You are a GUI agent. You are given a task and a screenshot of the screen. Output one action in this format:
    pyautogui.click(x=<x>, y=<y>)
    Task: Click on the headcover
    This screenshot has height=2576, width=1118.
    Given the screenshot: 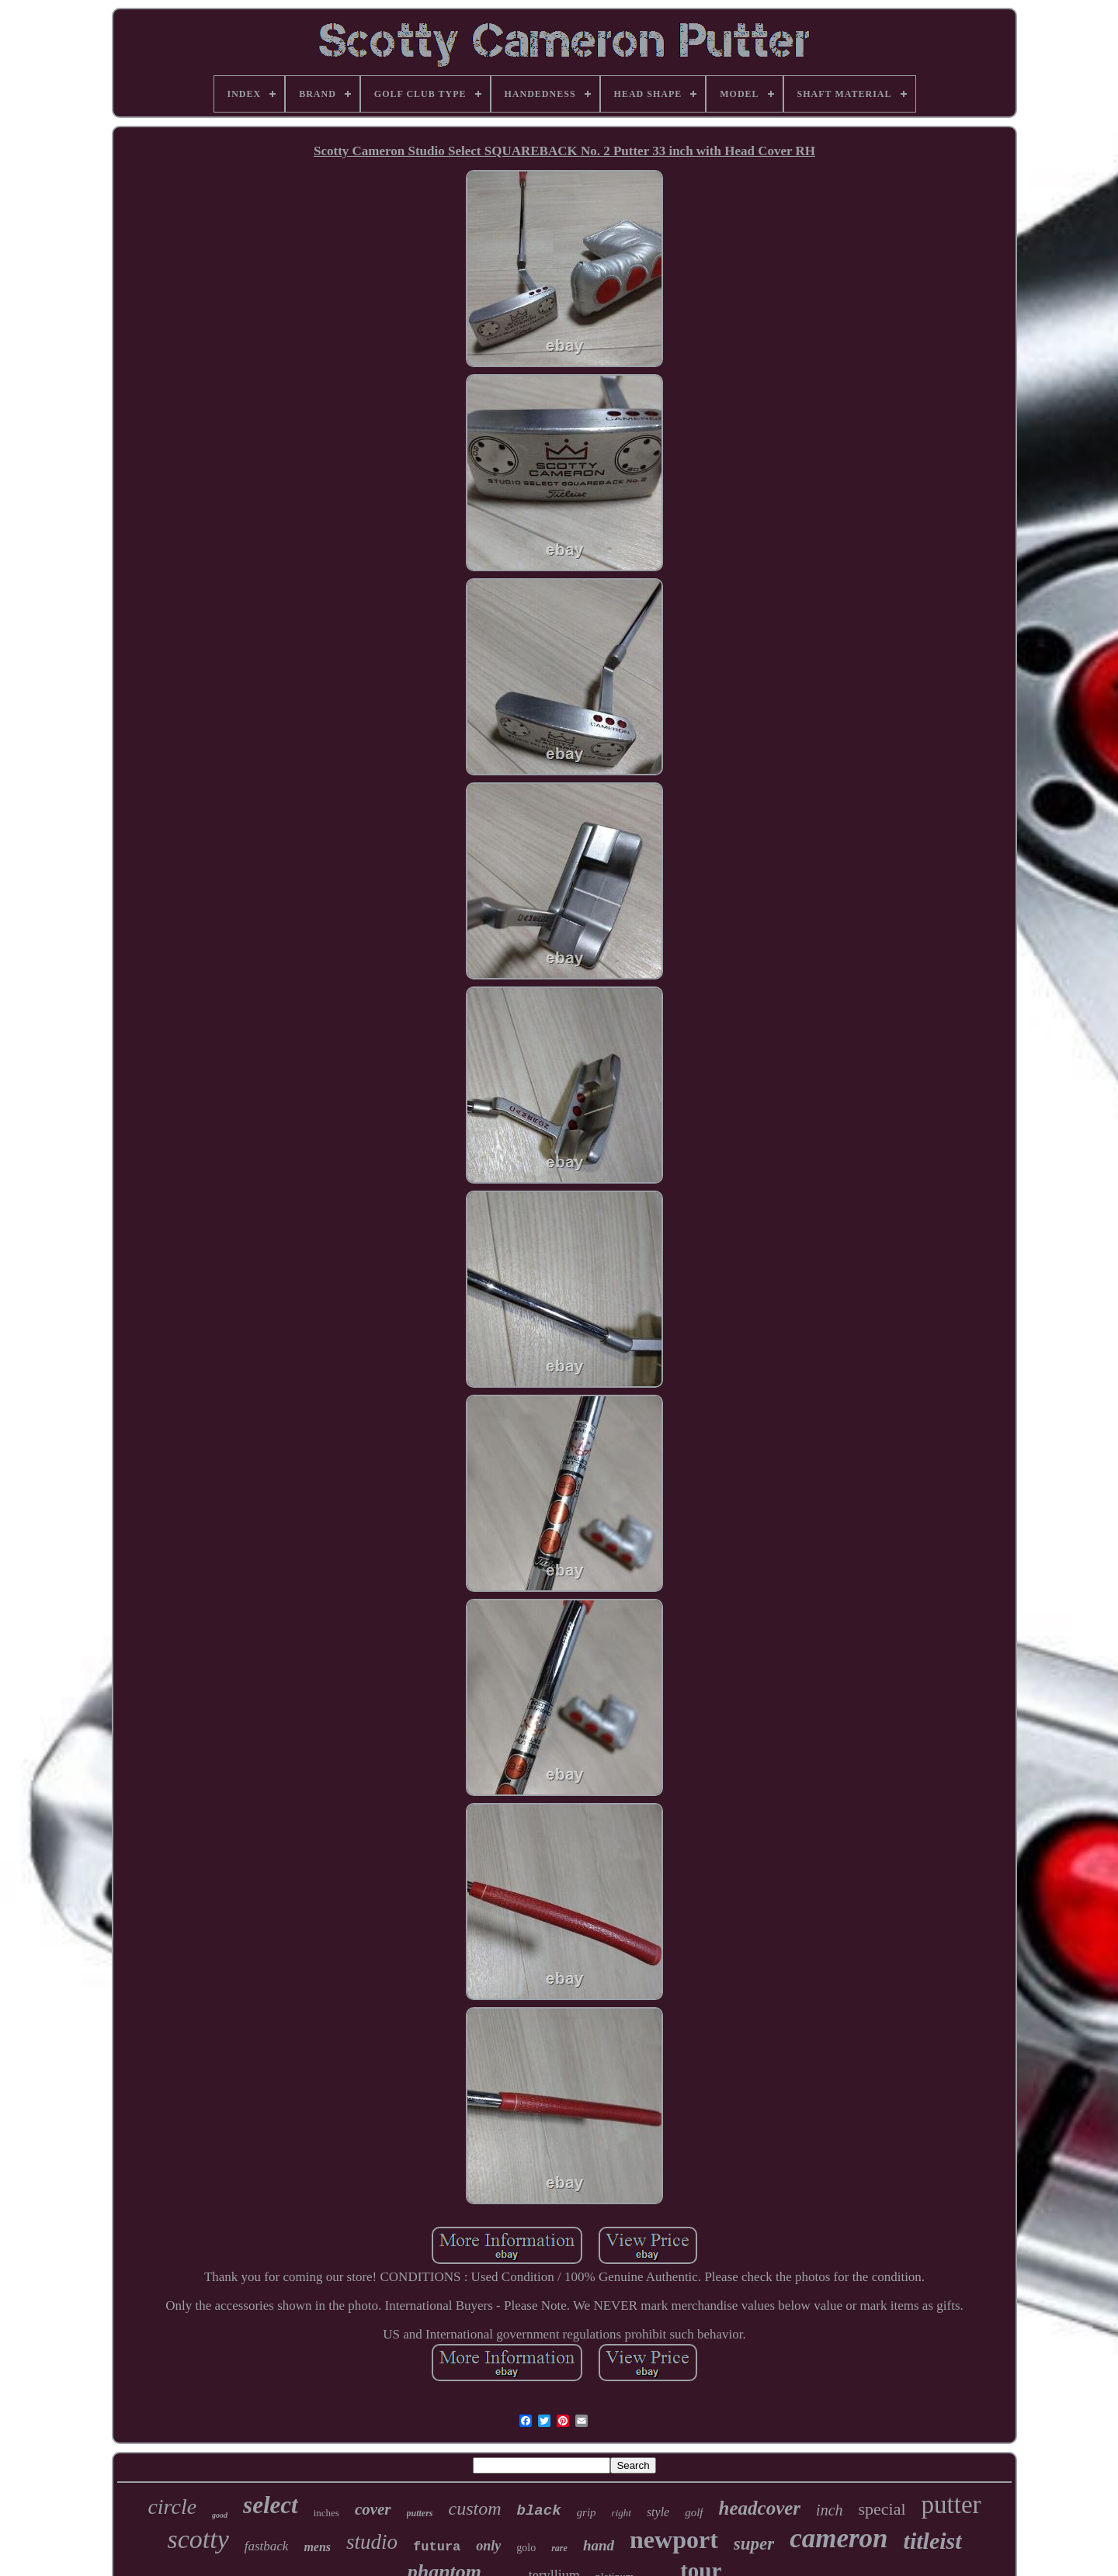 What is the action you would take?
    pyautogui.click(x=760, y=2508)
    